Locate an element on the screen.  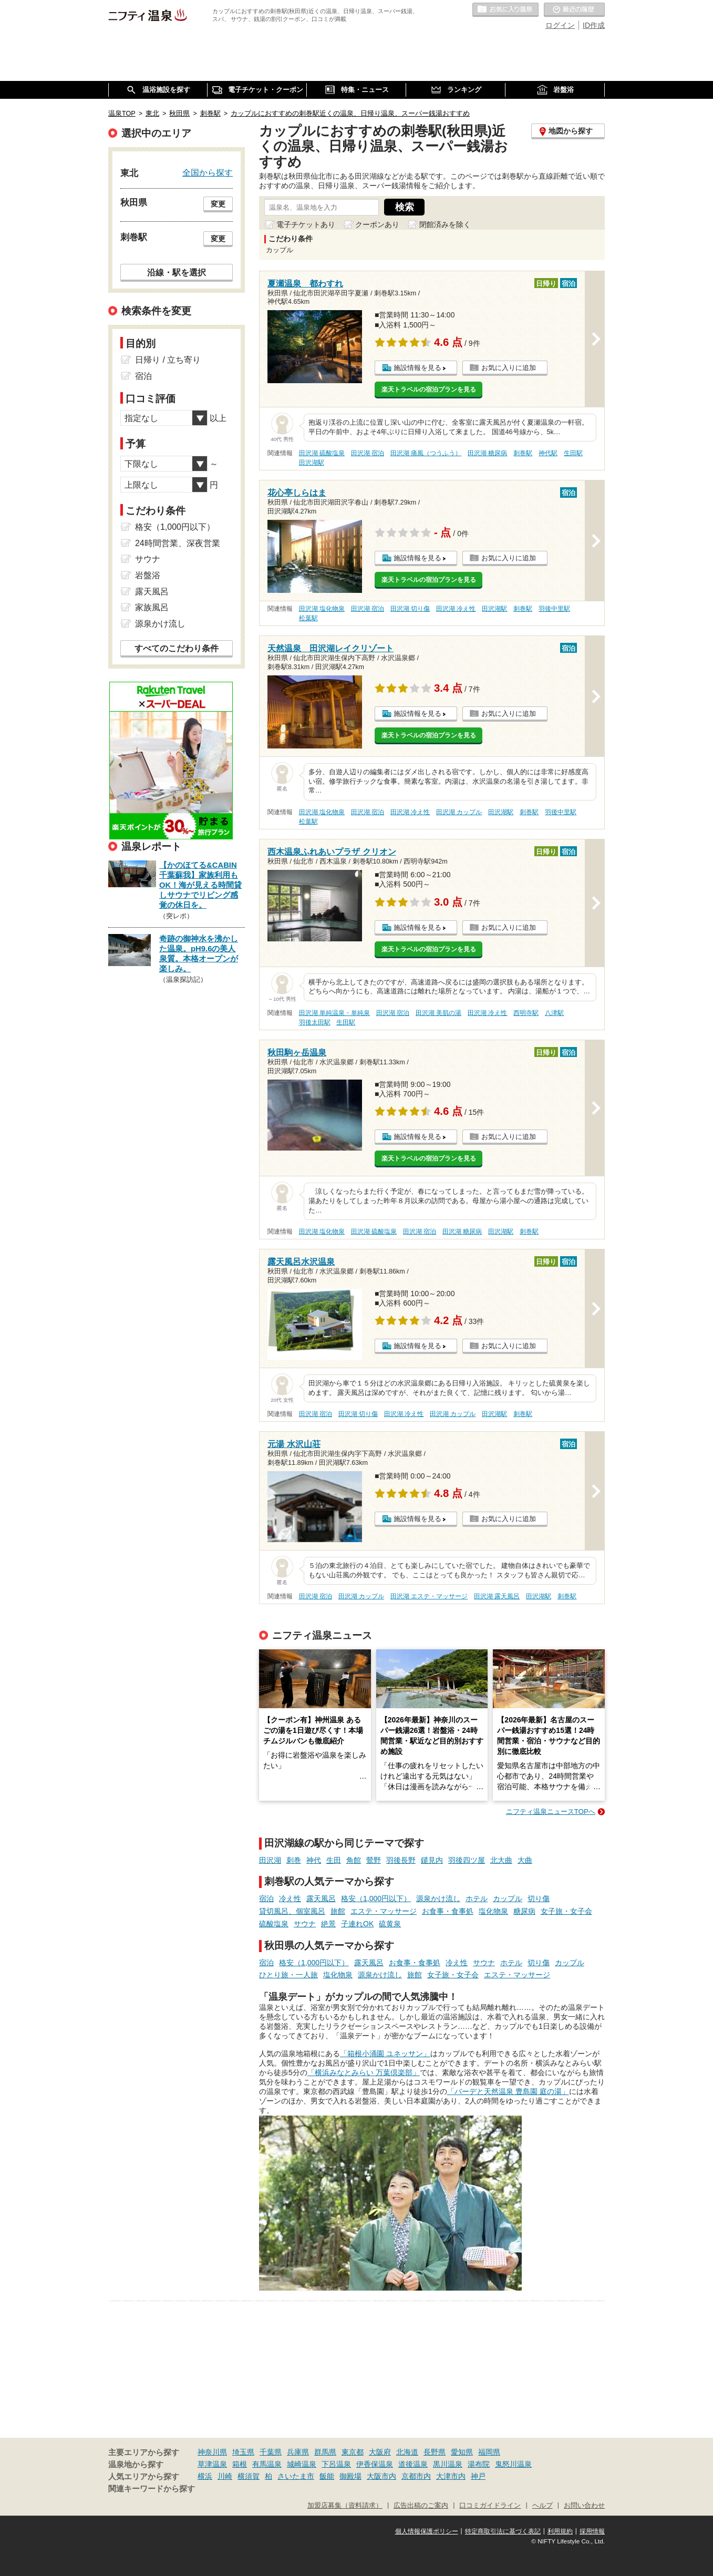
加盟店募集（資料請求） is located at coordinates (345, 2505).